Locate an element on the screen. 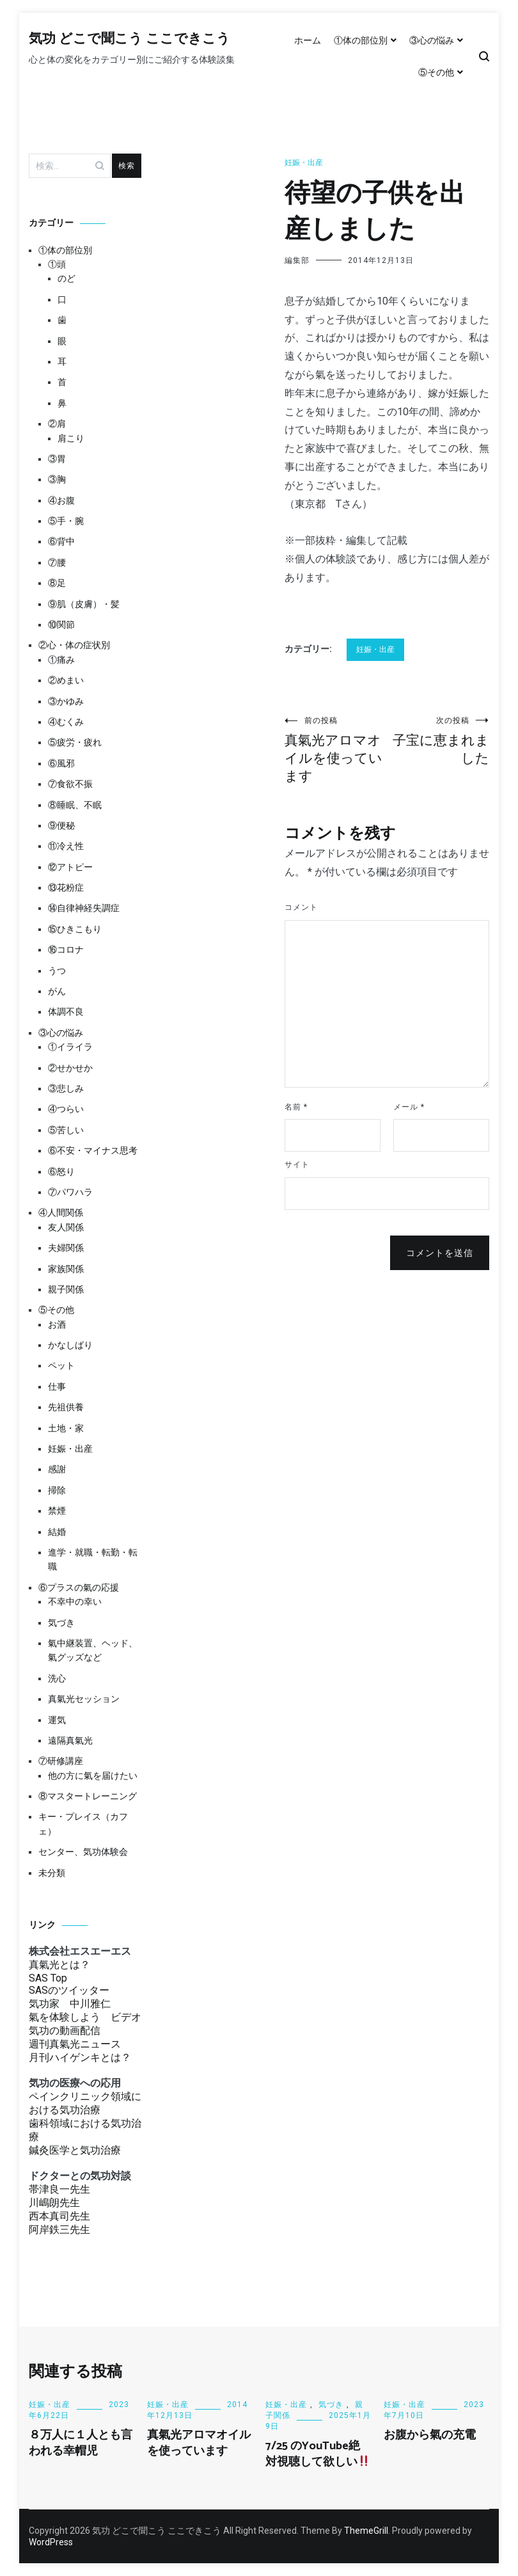 This screenshot has height=2576, width=518. 結婚 is located at coordinates (57, 1532).